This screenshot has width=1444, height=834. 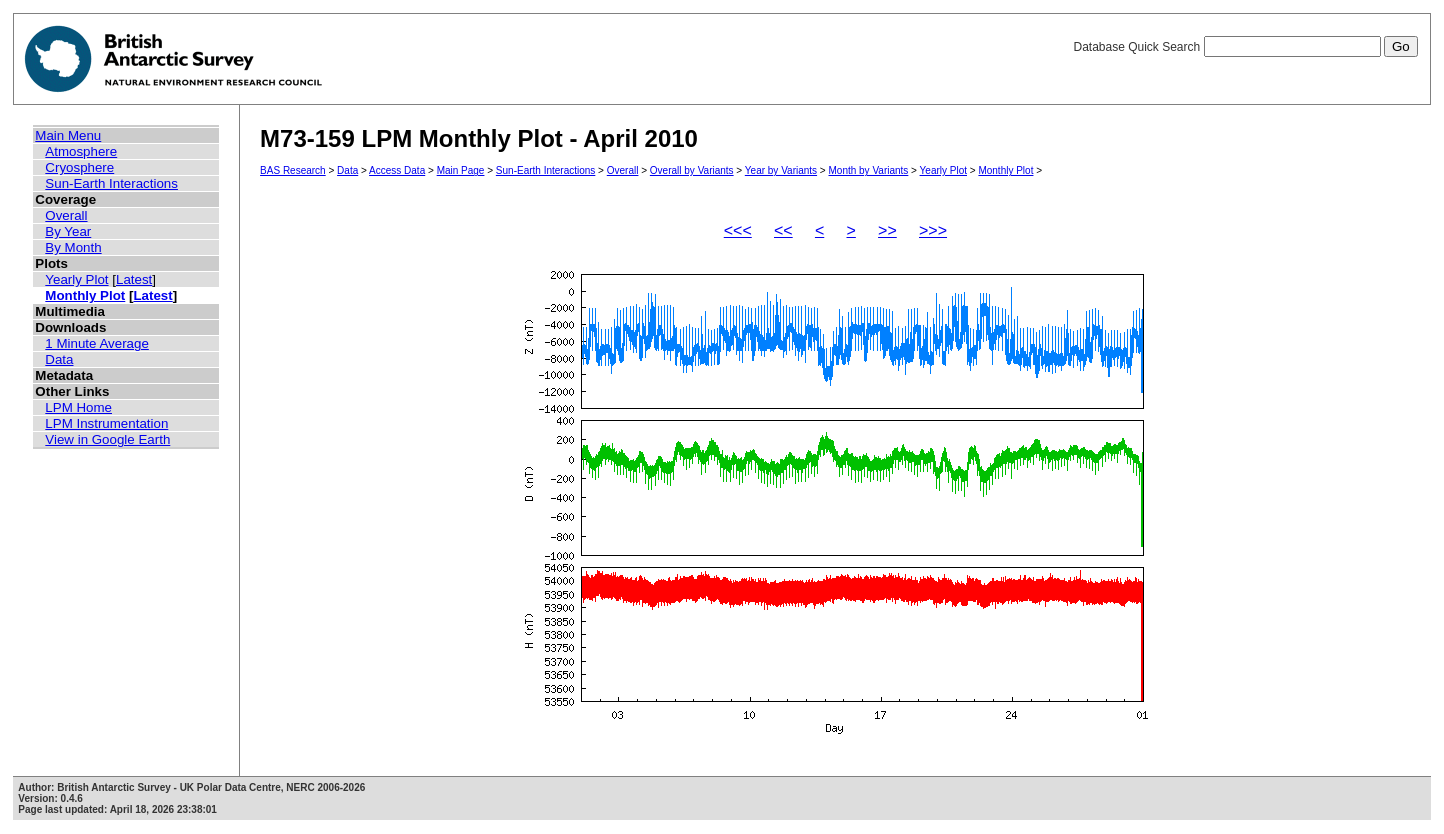 I want to click on >>, so click(x=887, y=230).